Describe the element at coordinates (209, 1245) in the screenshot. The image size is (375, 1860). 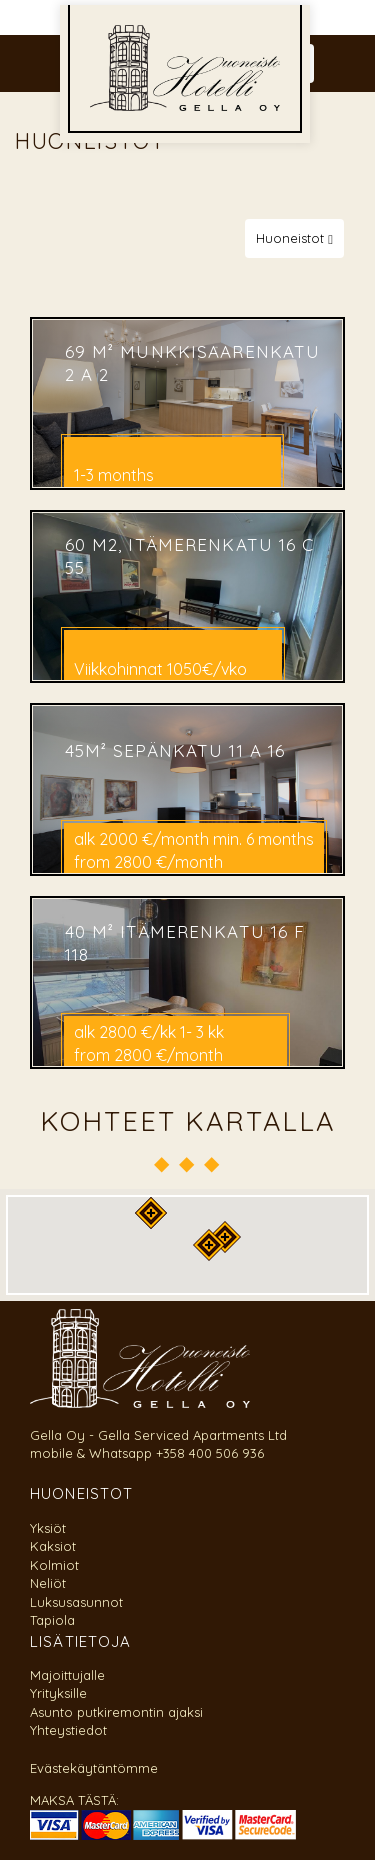
I see `[button]` at that location.